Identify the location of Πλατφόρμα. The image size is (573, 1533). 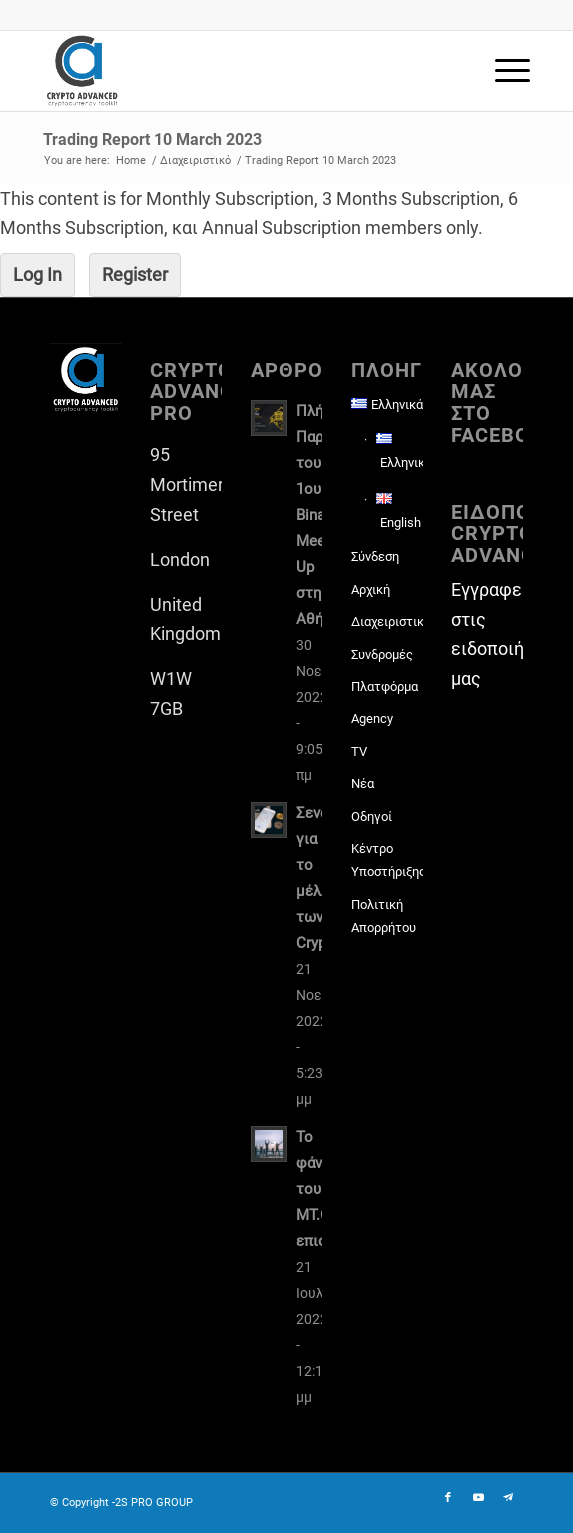
(384, 686).